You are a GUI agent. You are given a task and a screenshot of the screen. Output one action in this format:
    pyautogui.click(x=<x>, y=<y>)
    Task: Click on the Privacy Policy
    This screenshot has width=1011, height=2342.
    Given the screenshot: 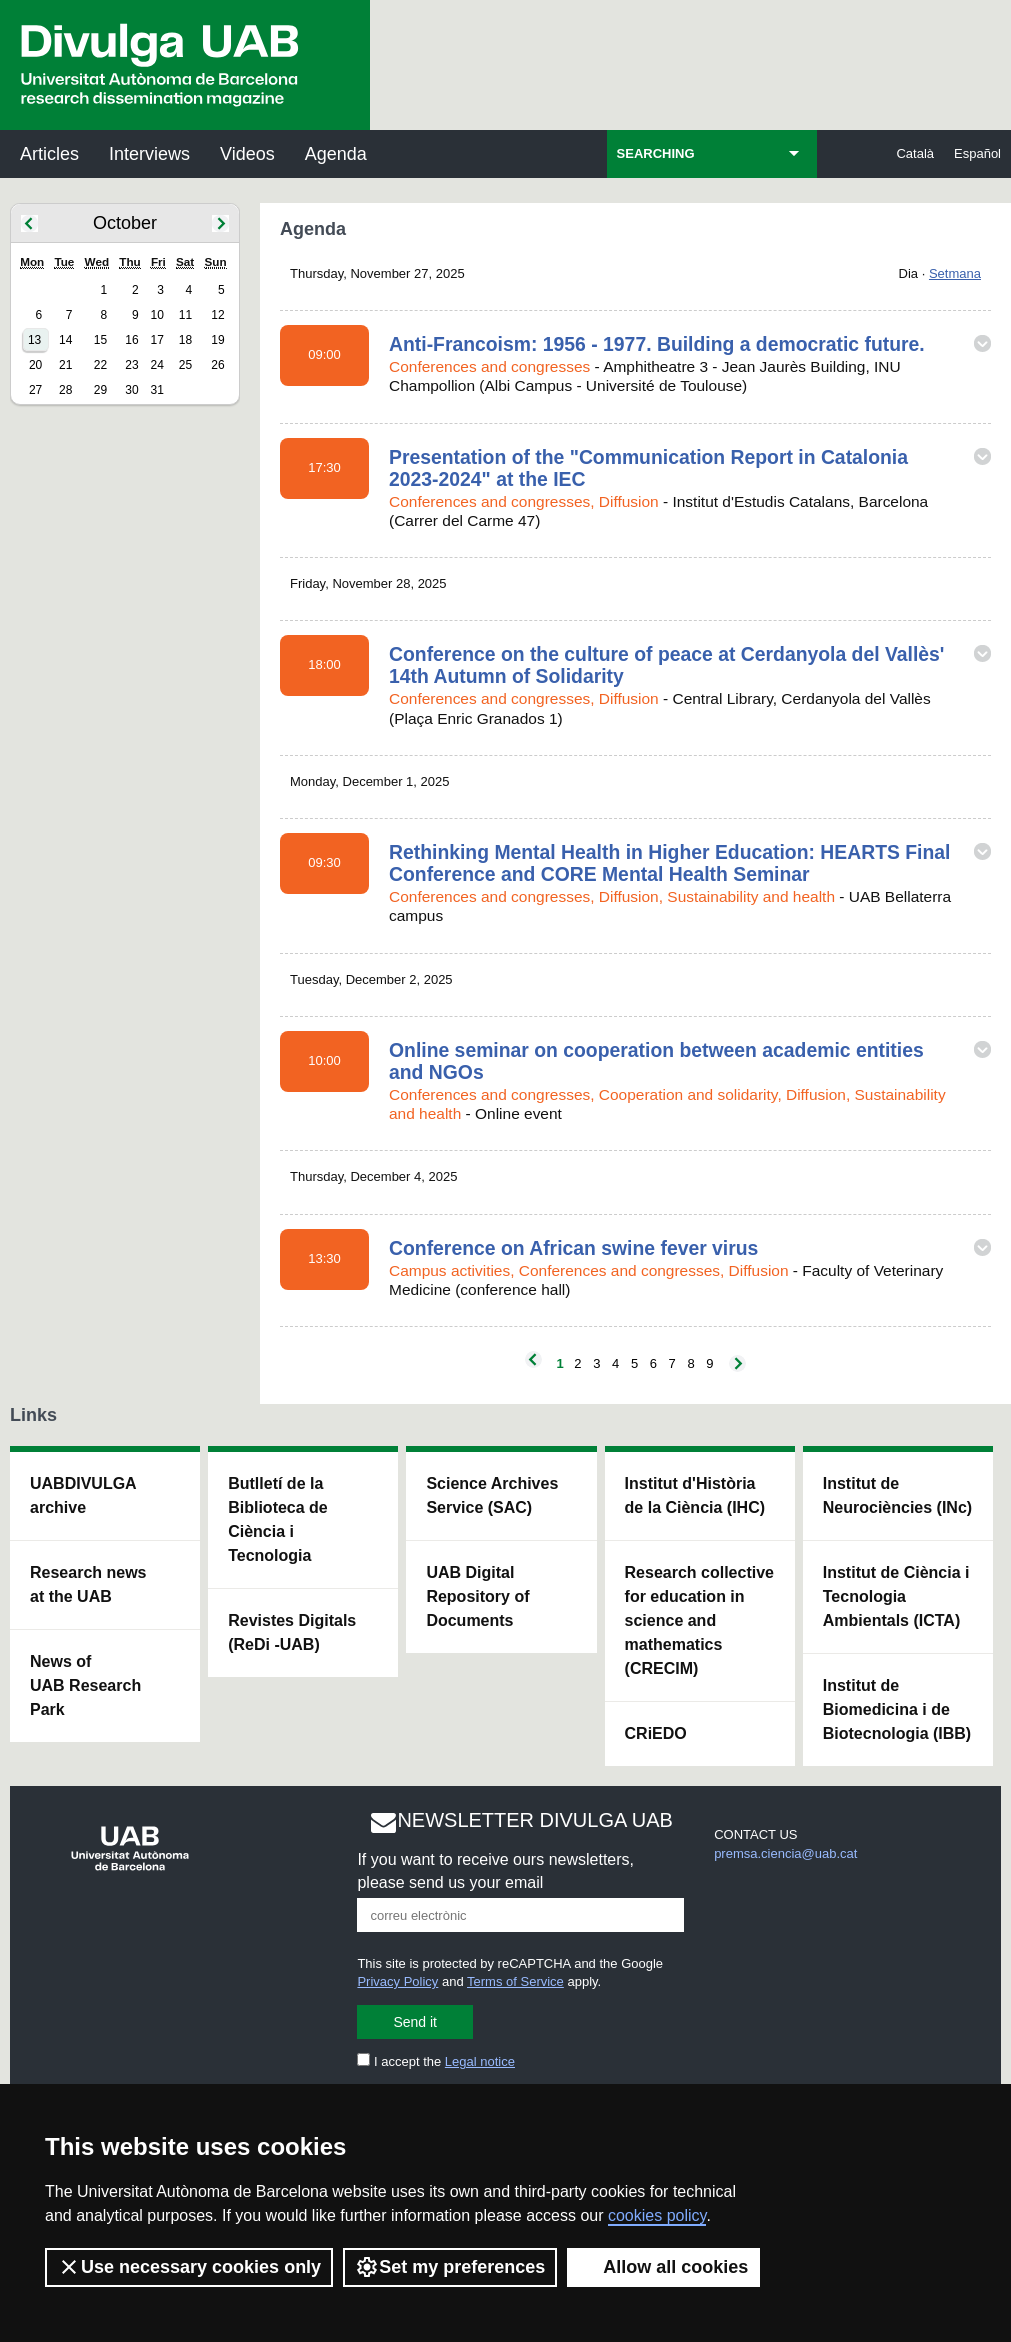 What is the action you would take?
    pyautogui.click(x=397, y=1981)
    